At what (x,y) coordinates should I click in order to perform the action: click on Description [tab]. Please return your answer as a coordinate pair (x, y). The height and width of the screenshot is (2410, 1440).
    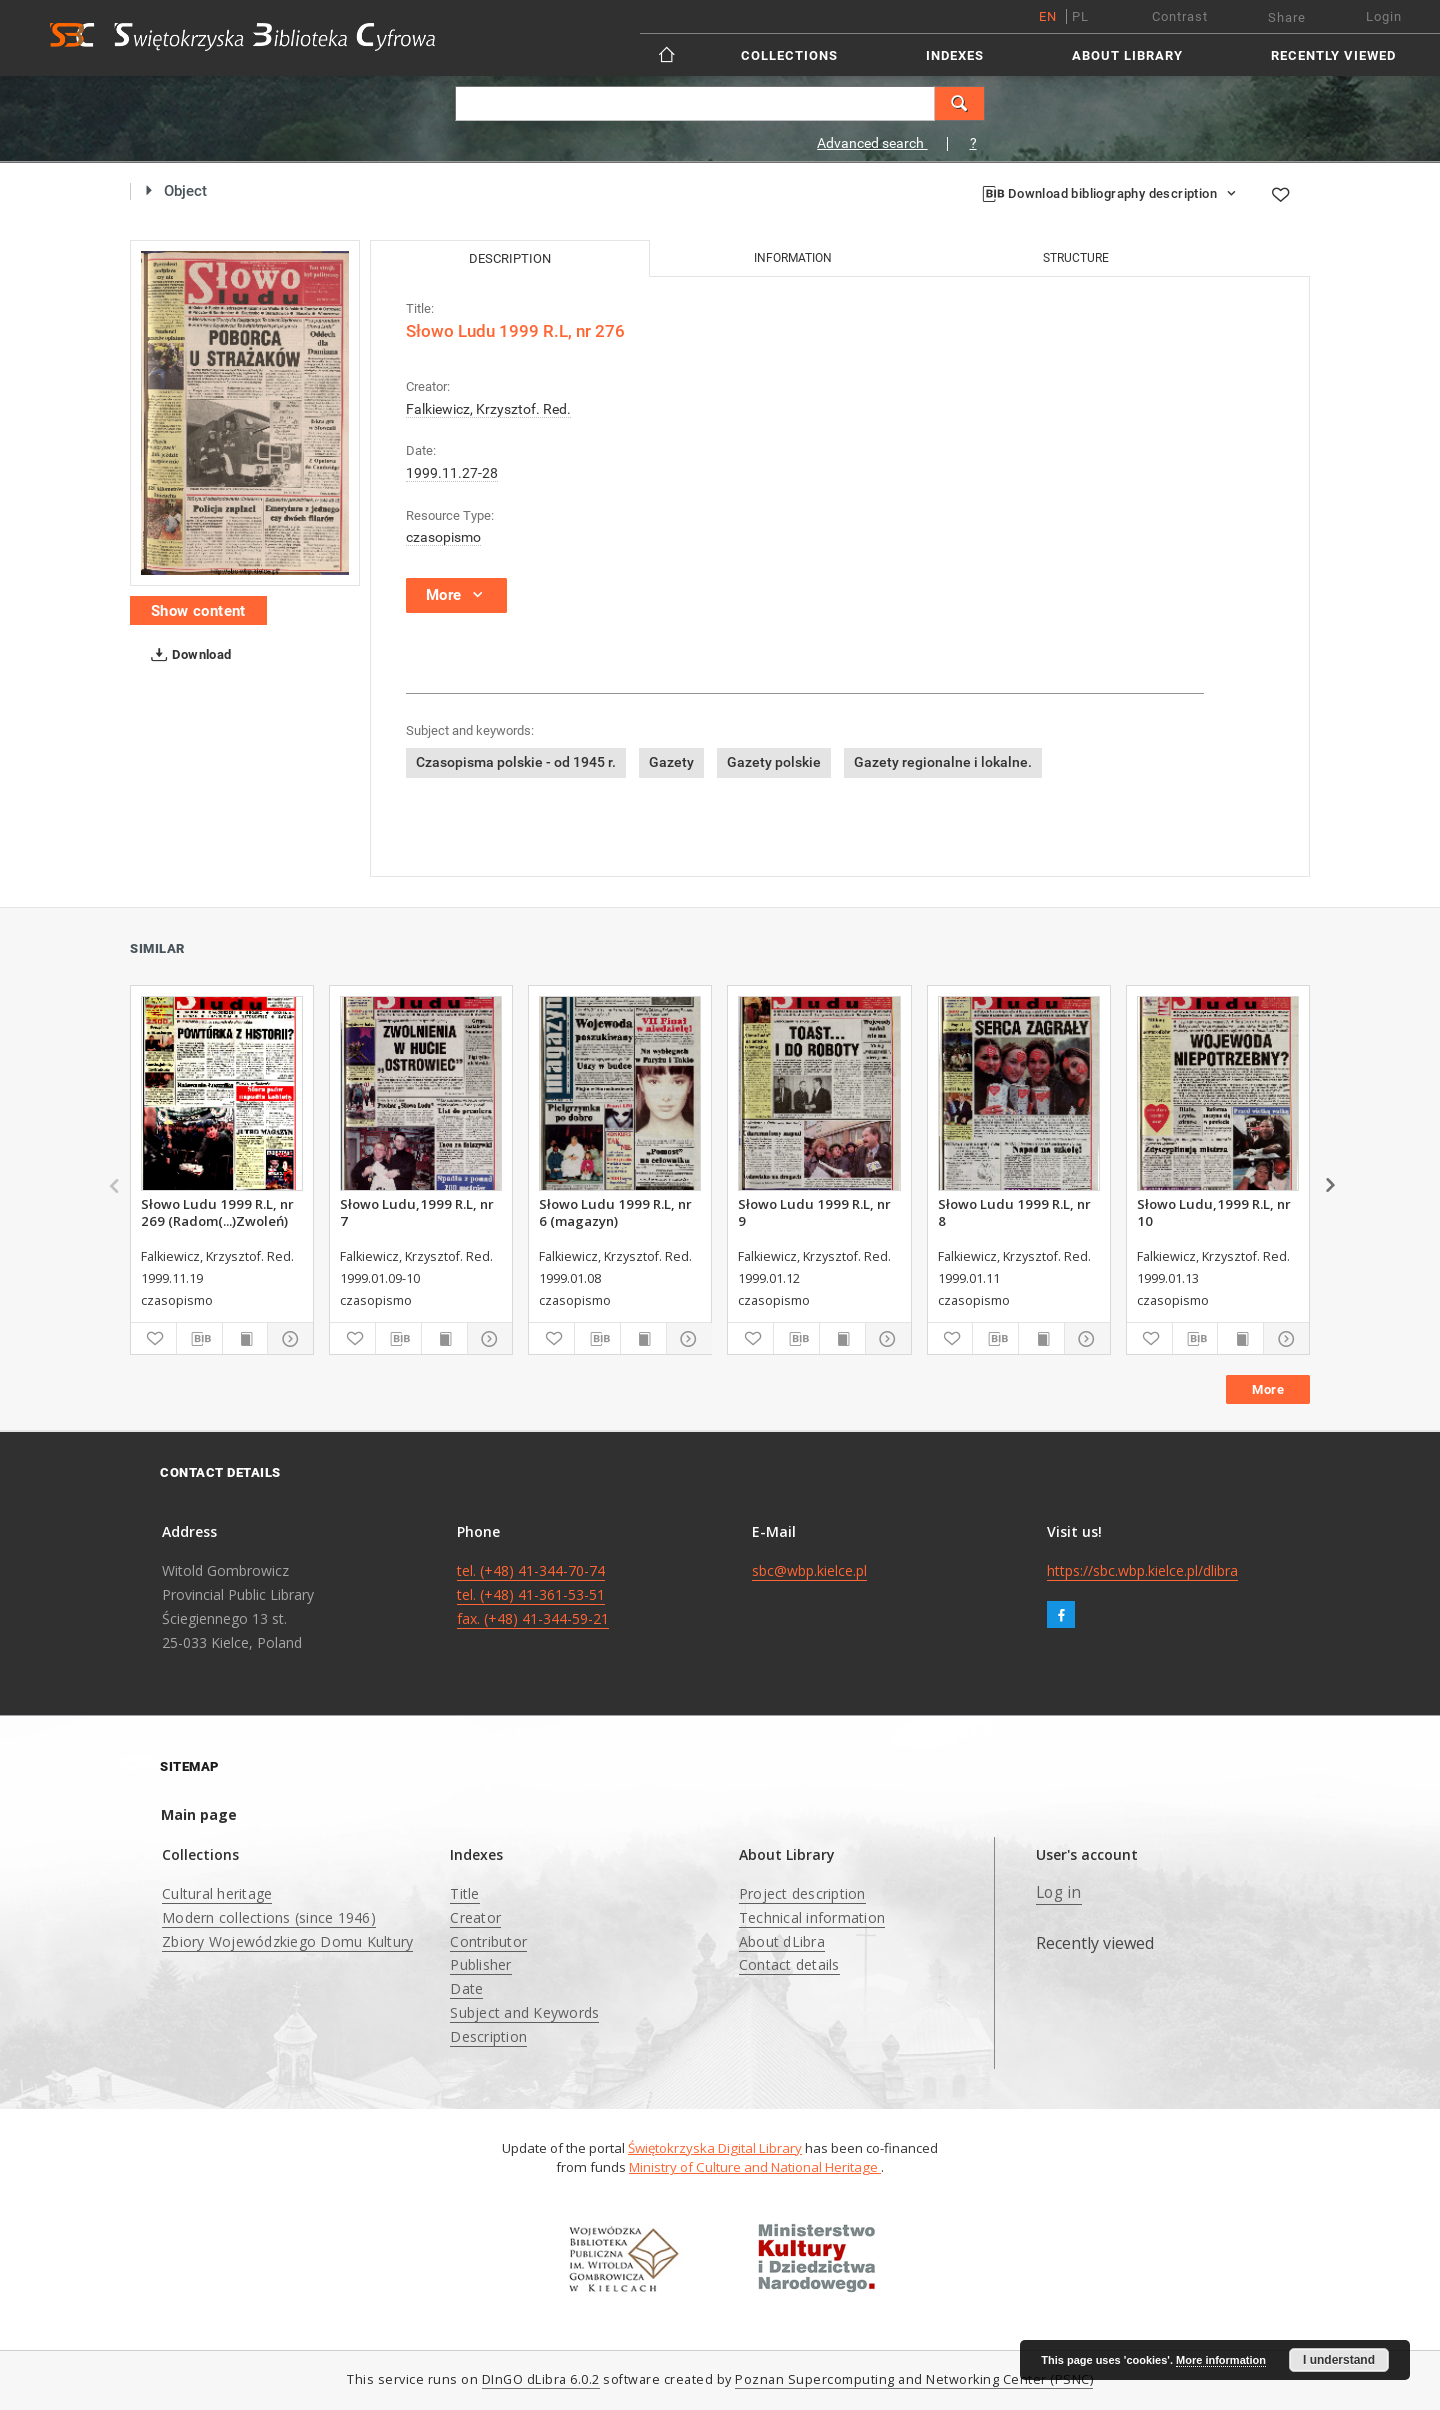
    Looking at the image, I should click on (510, 258).